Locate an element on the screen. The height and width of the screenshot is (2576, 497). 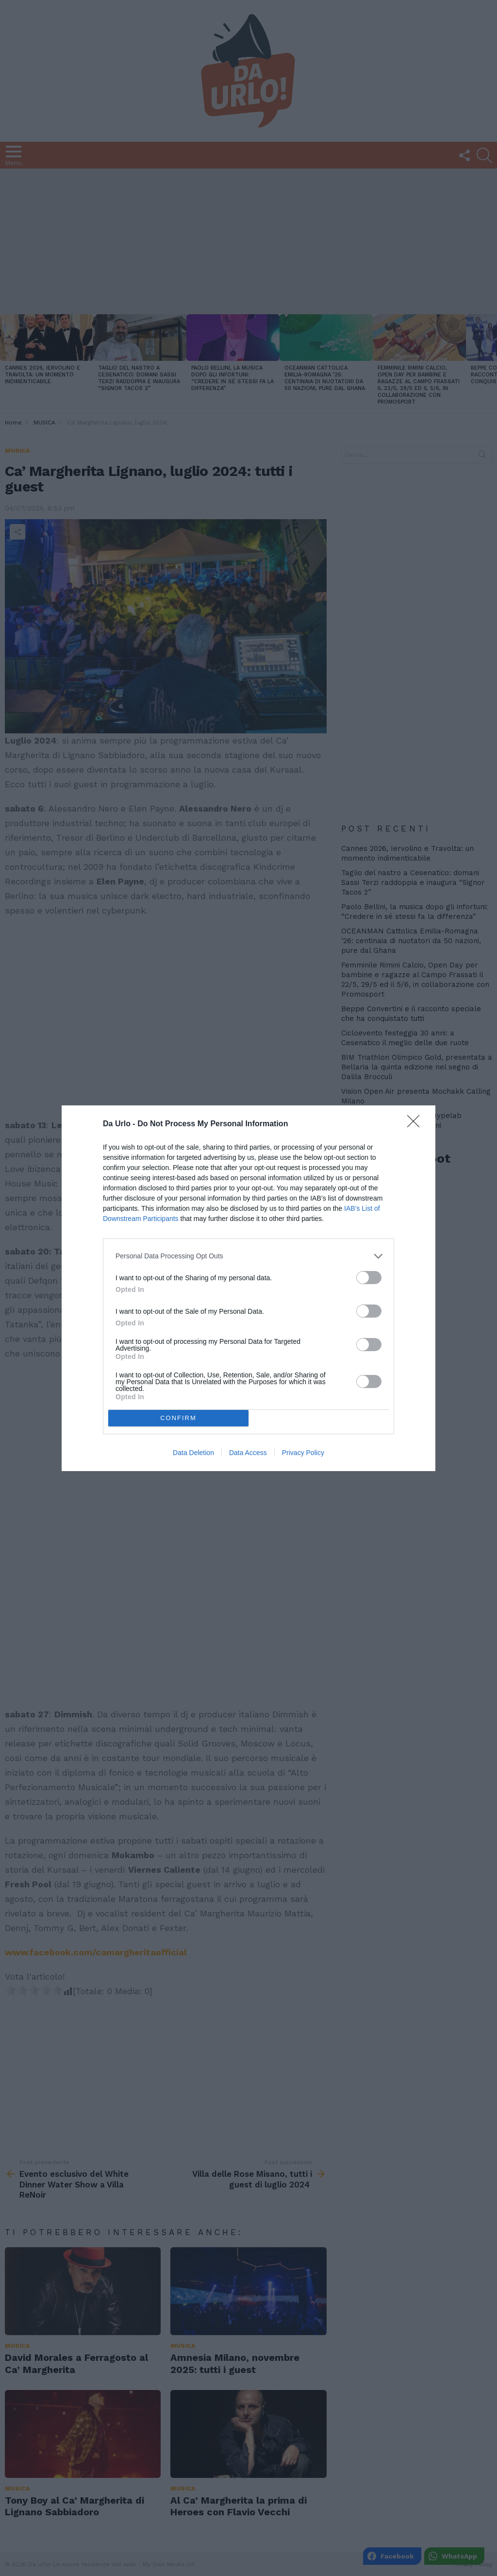
Privacy Policy is located at coordinates (303, 1453).